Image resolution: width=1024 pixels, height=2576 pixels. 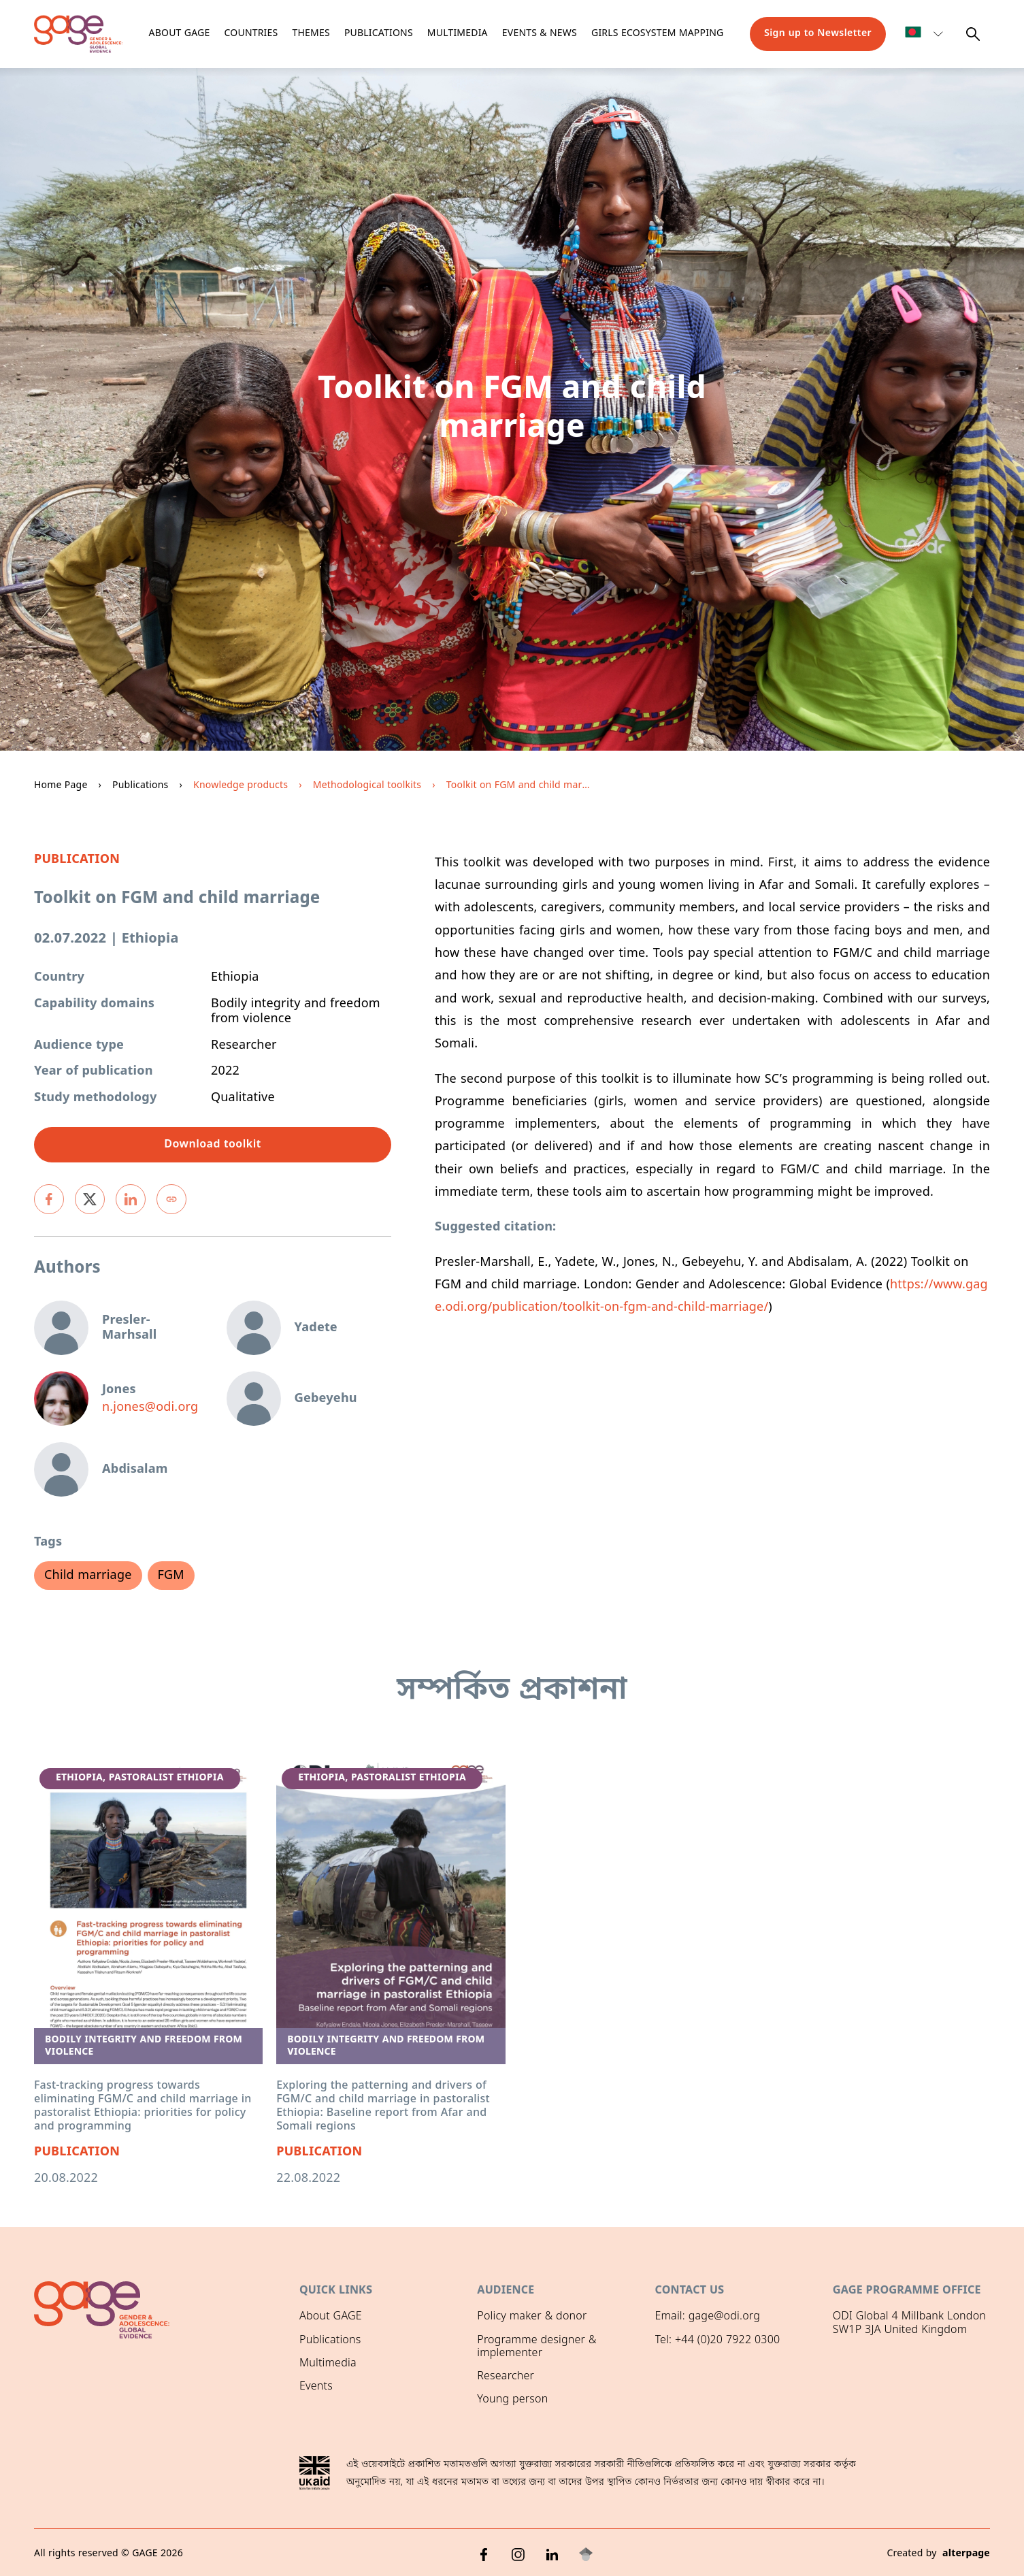 I want to click on Child marriage, so click(x=88, y=1575).